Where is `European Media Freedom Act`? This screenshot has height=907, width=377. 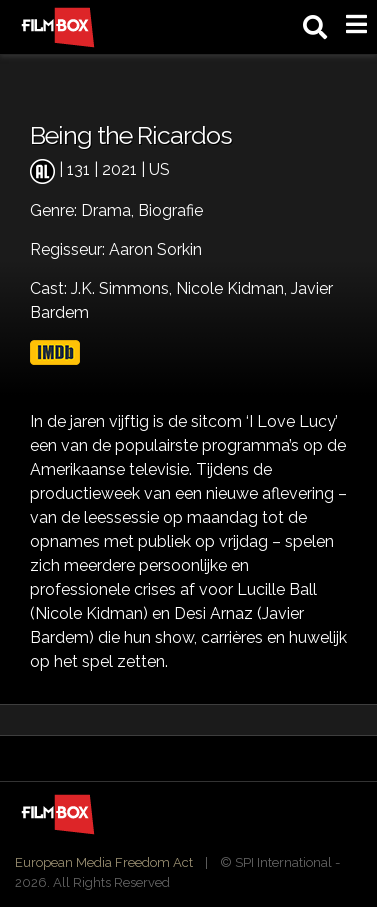
European Media Freedom Act is located at coordinates (104, 862).